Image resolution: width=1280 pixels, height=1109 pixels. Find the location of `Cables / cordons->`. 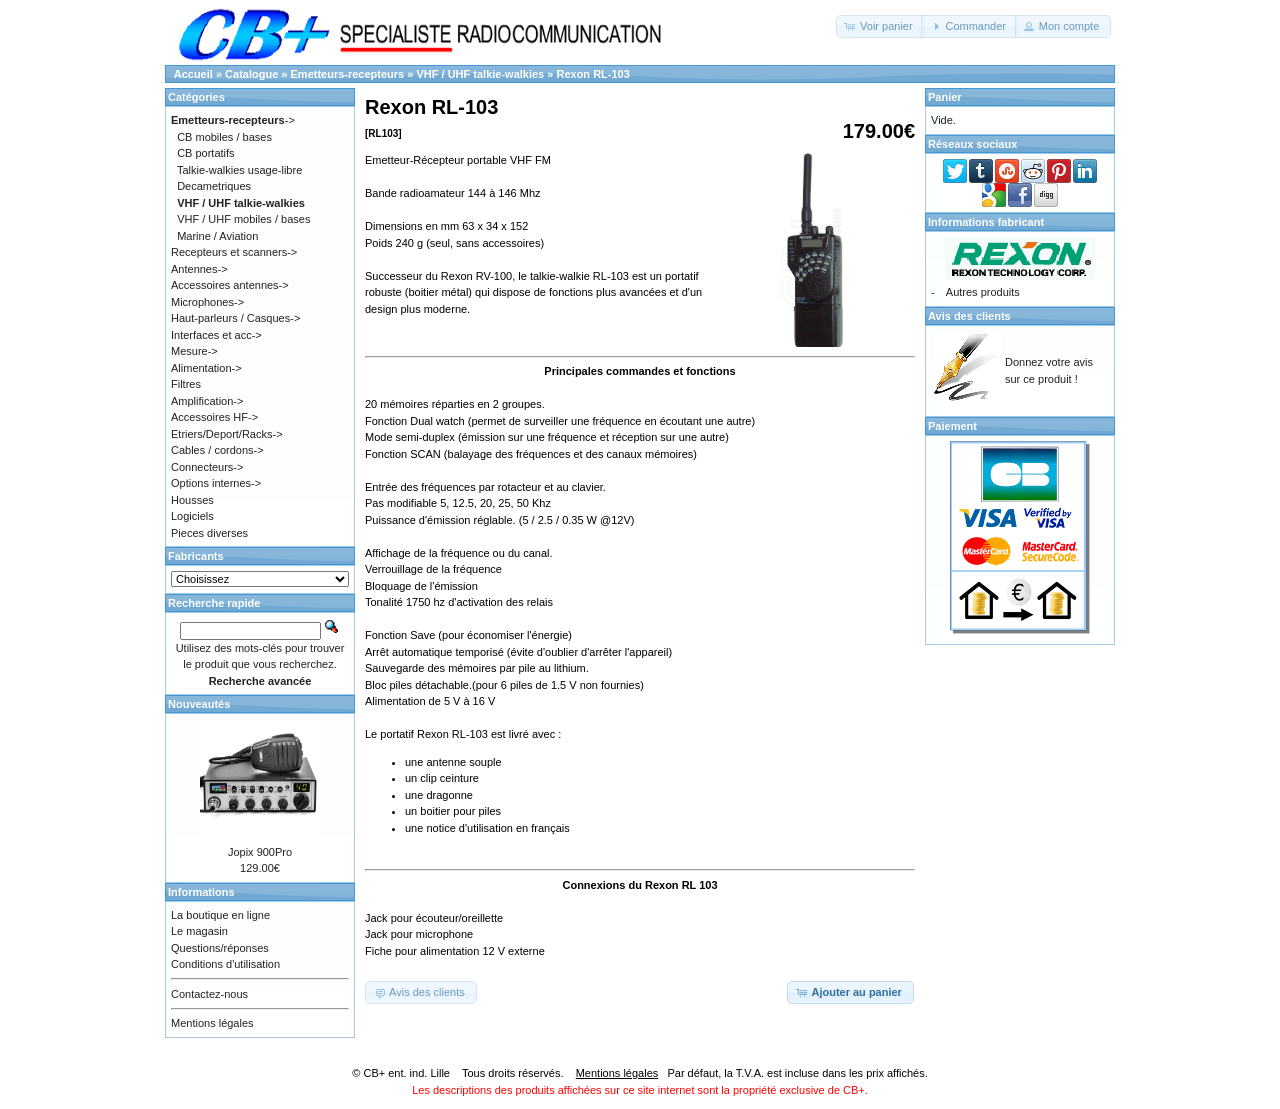

Cables / cordons-> is located at coordinates (217, 450).